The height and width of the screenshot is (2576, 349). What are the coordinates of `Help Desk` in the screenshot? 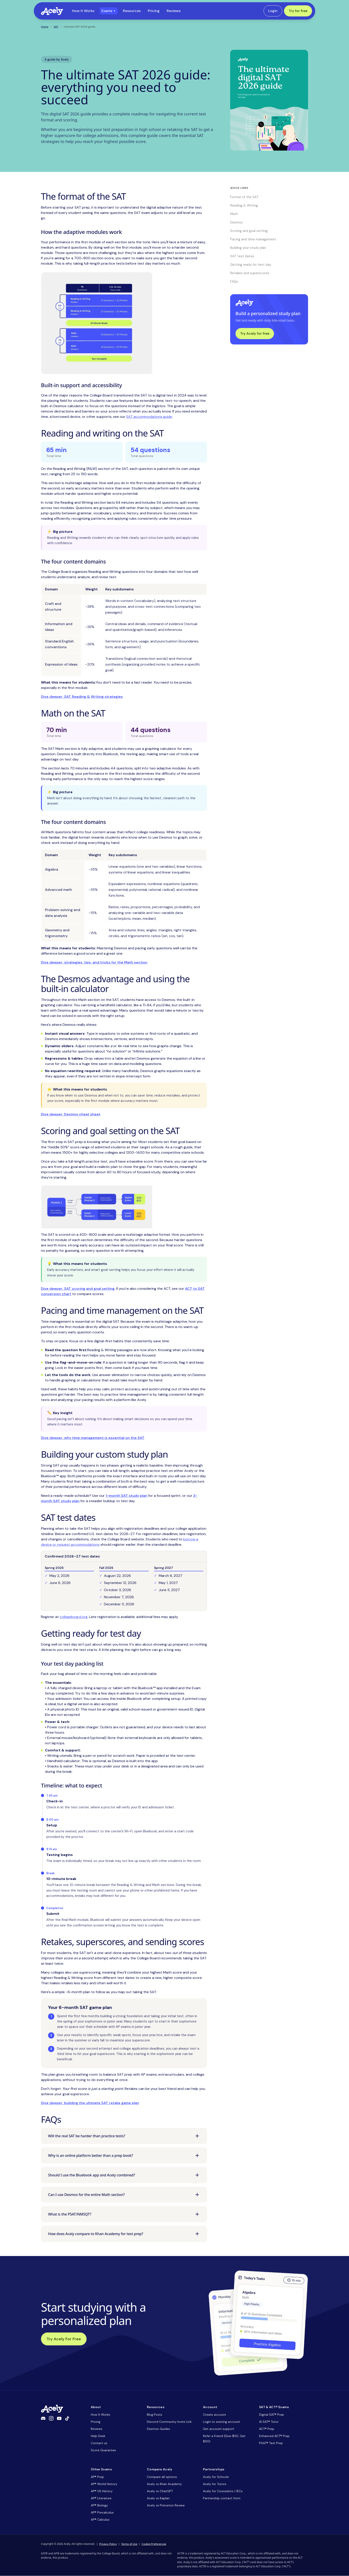 It's located at (98, 2436).